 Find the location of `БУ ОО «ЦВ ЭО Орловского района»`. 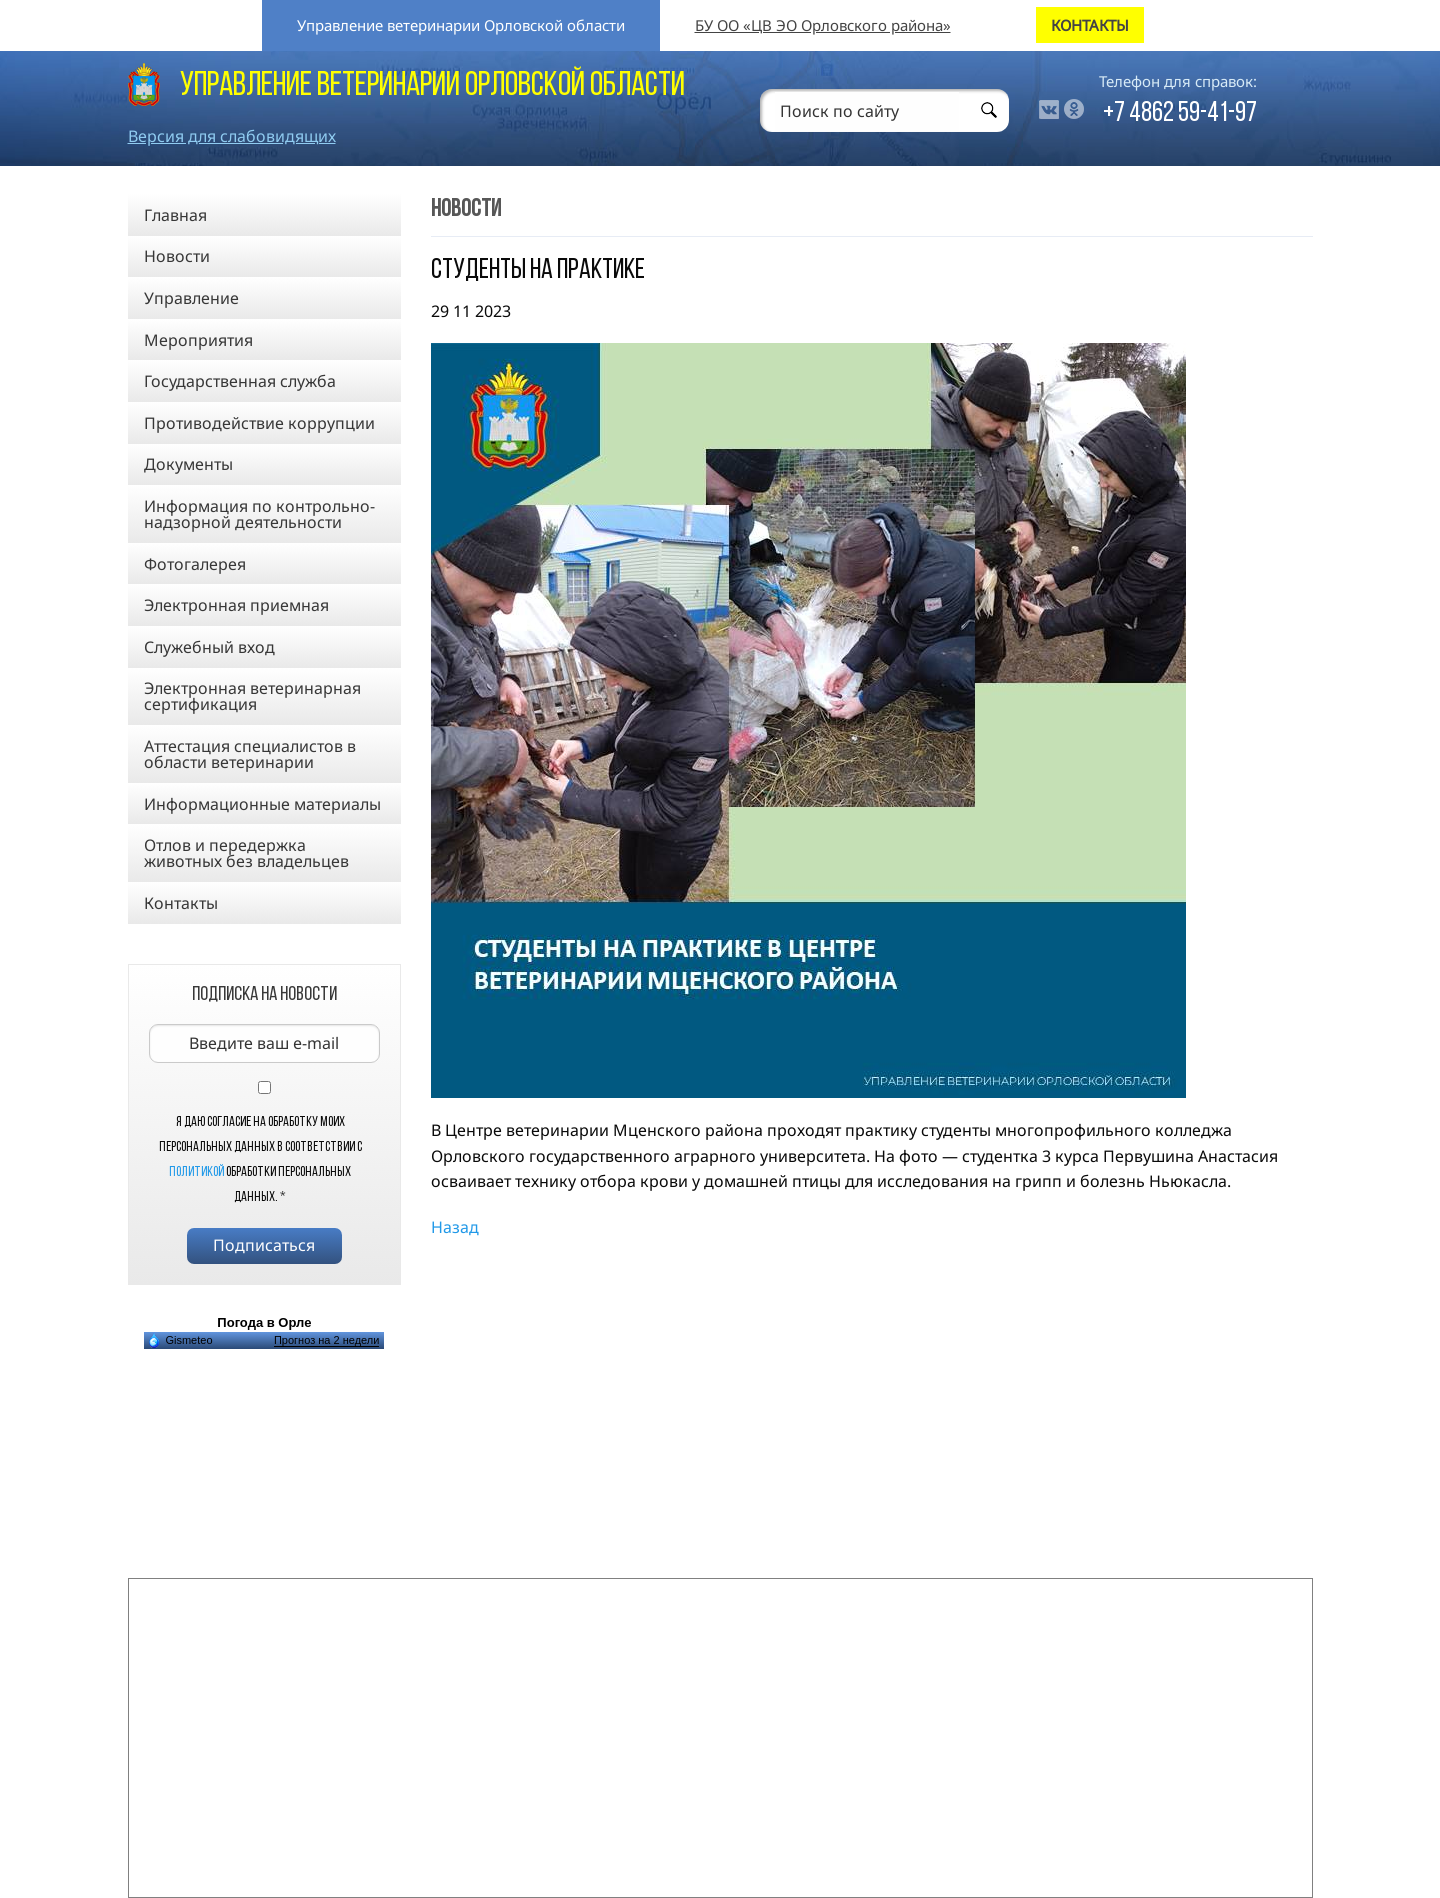

БУ ОО «ЦВ ЭО Орловского района» is located at coordinates (823, 25).